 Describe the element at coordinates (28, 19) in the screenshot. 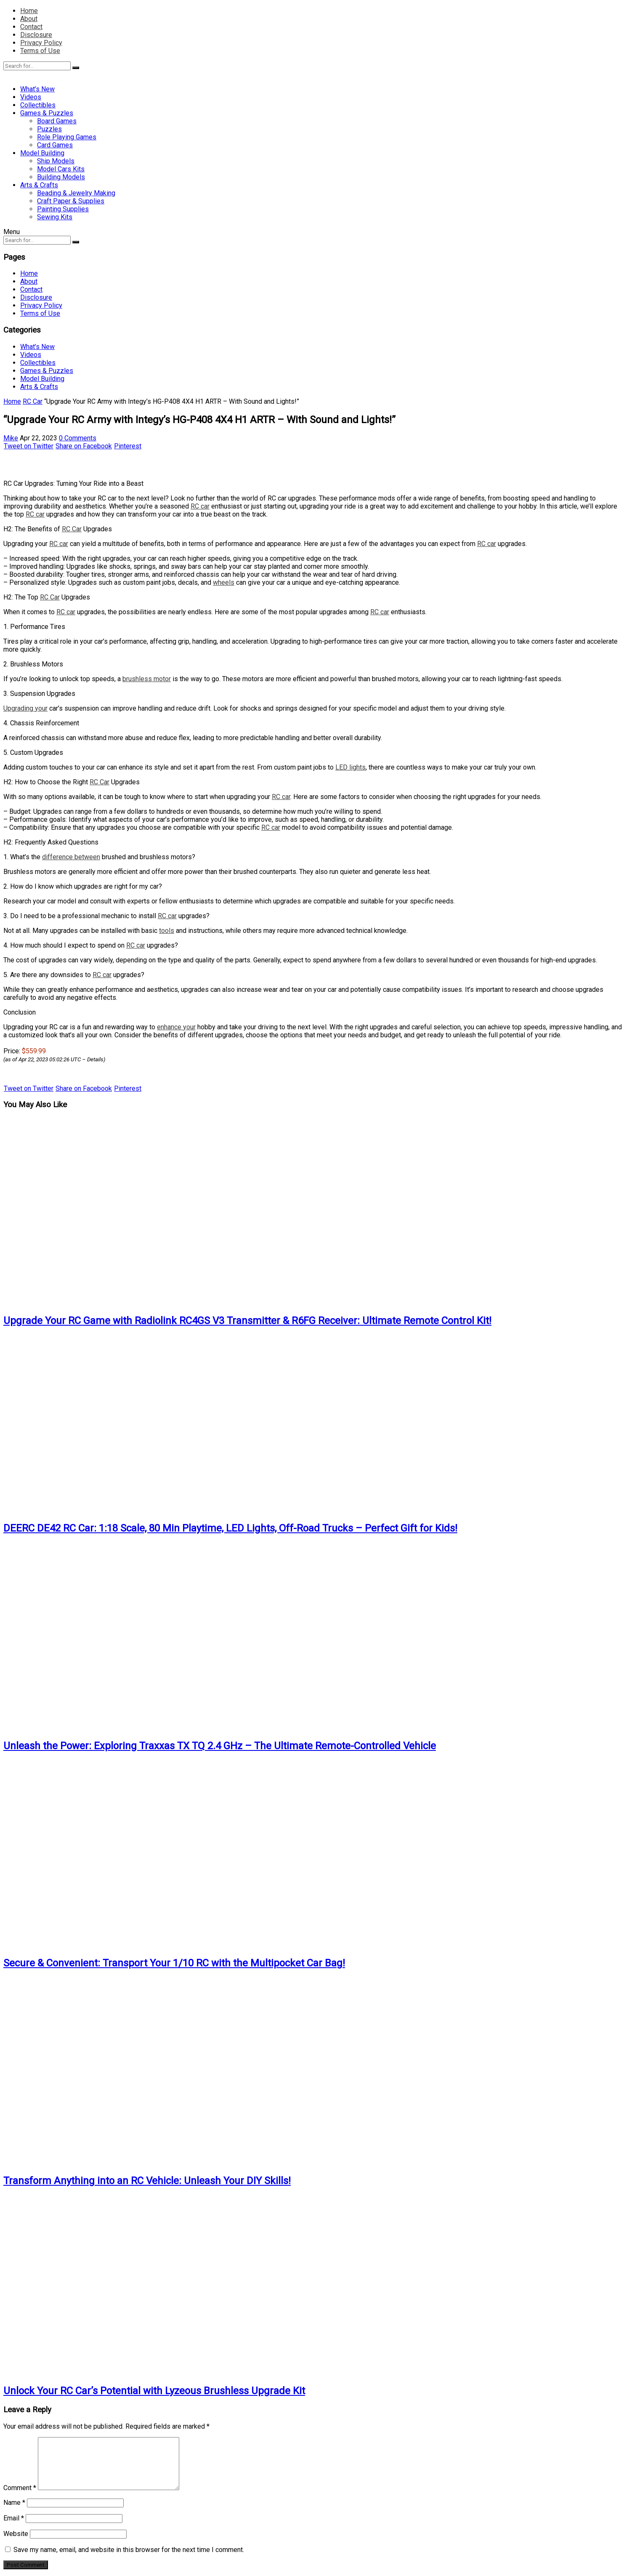

I see `About` at that location.